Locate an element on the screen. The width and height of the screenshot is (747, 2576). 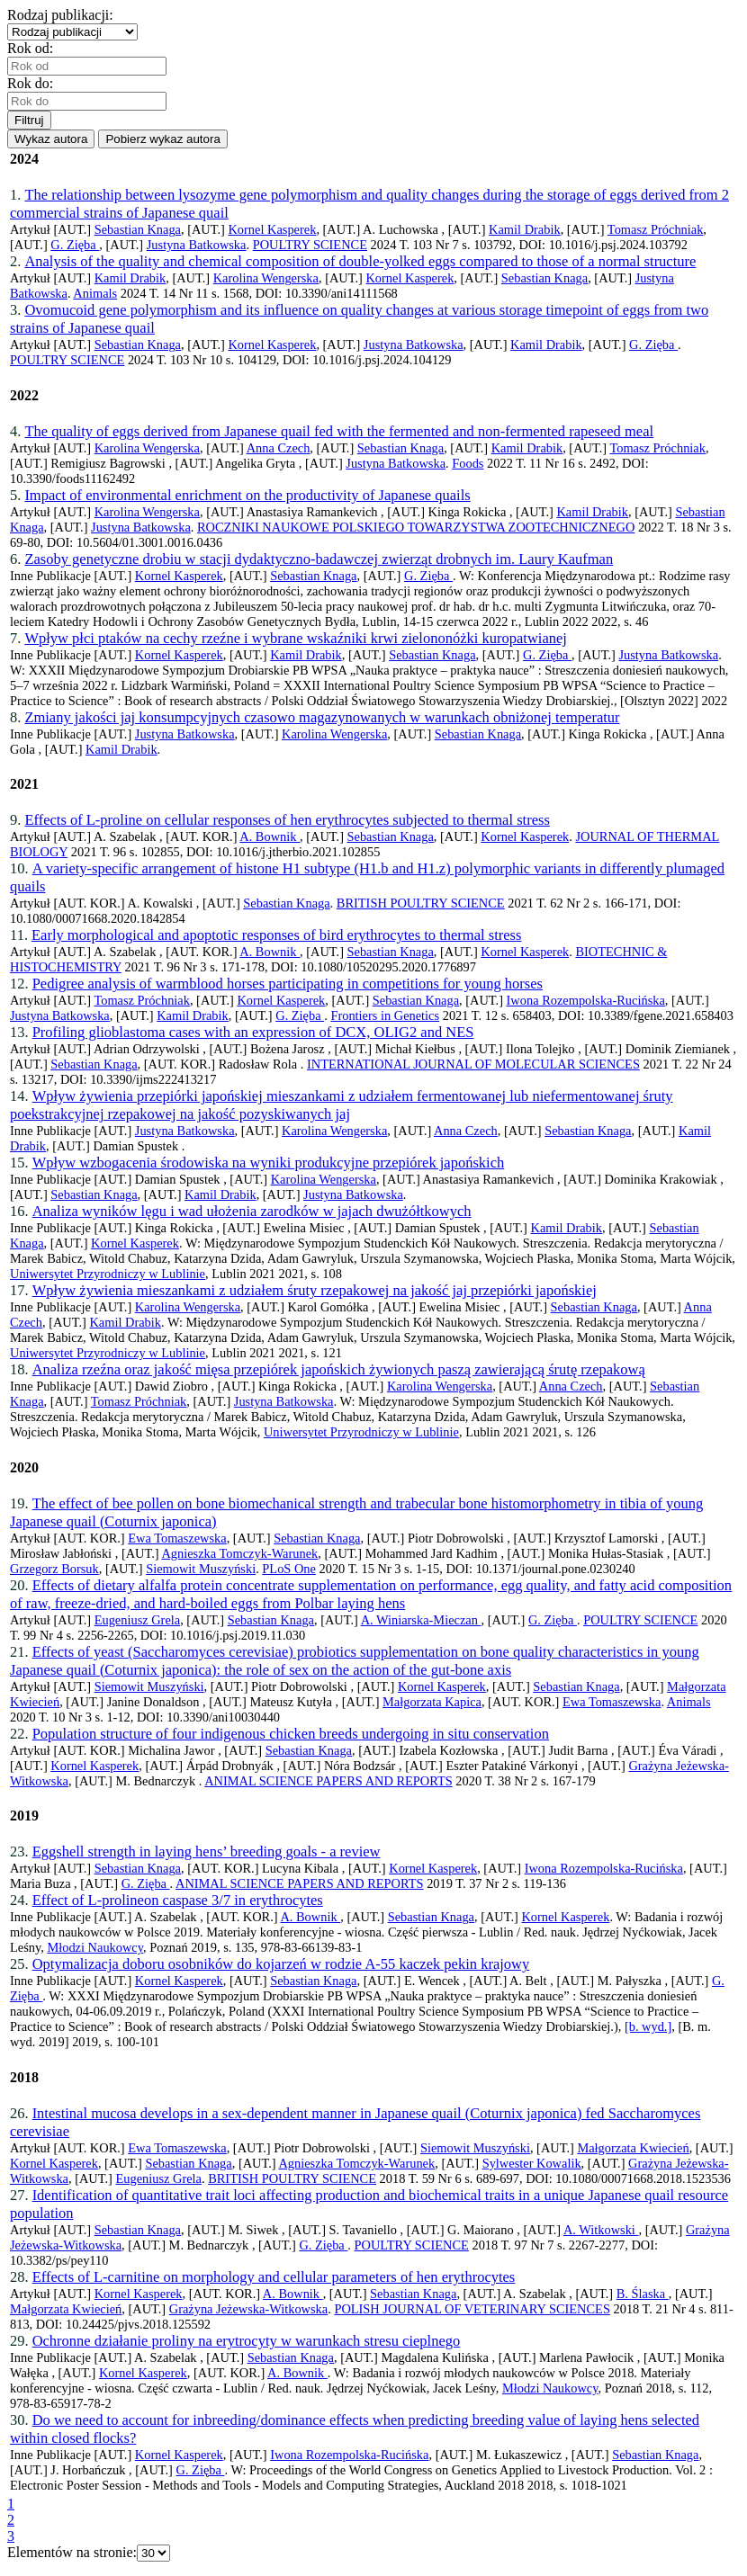
Wpływ płci ptaków na cechy rzeźne i wybrane wskaźniki krwi zielononóżki kuropatwianej is located at coordinates (295, 638).